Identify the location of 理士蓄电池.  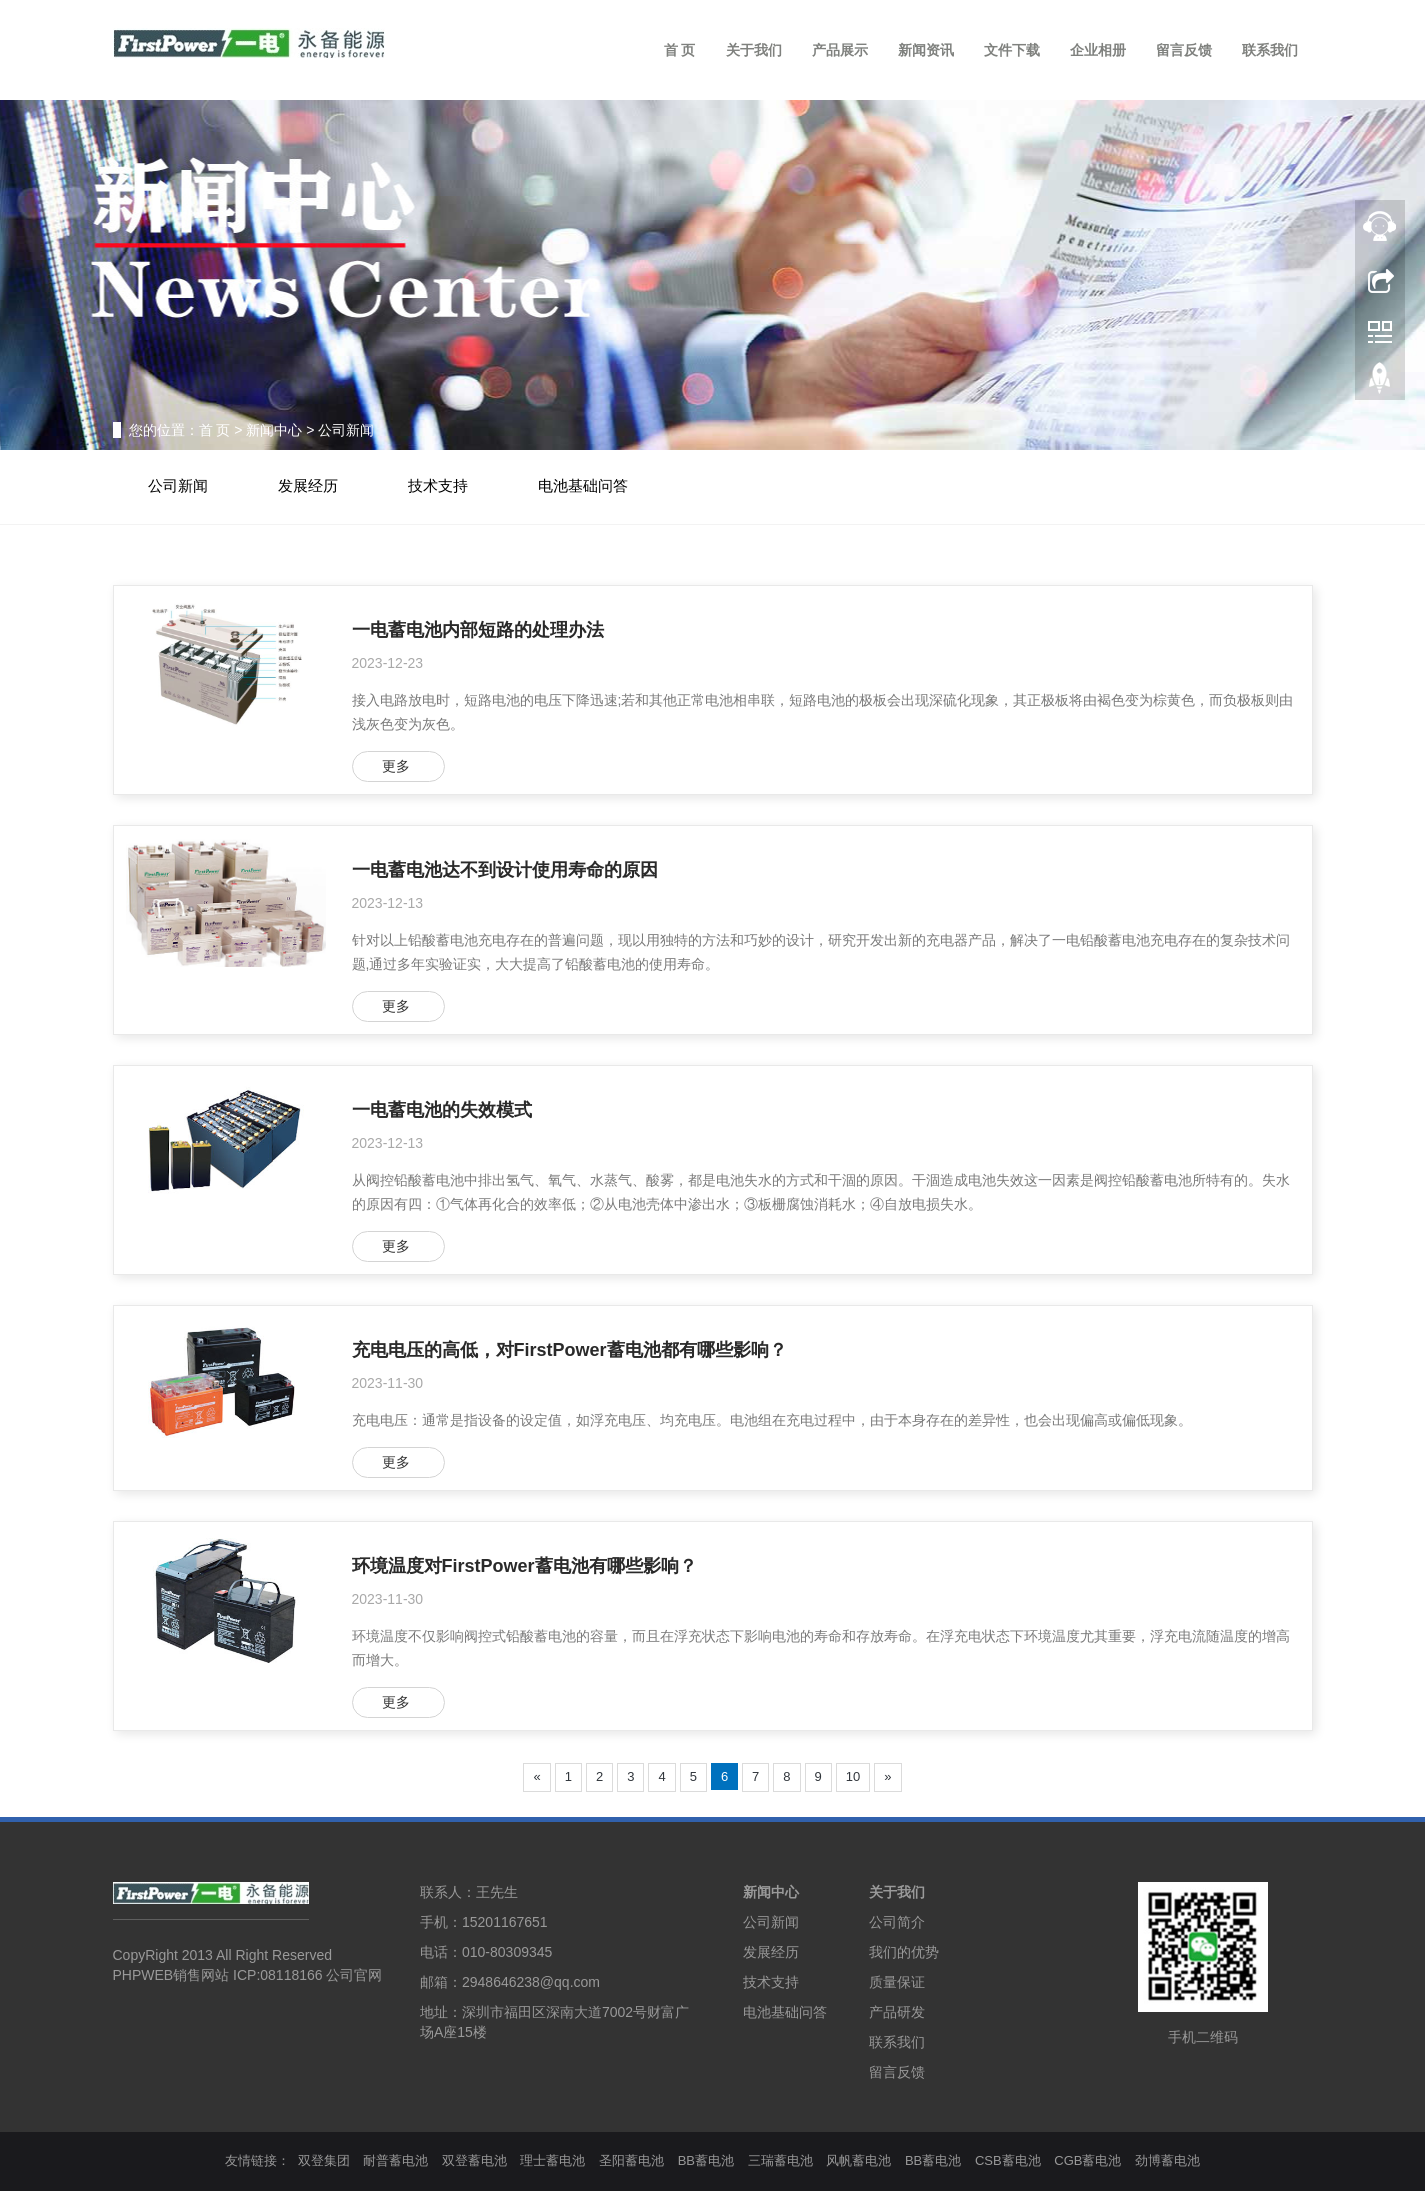
(552, 2160).